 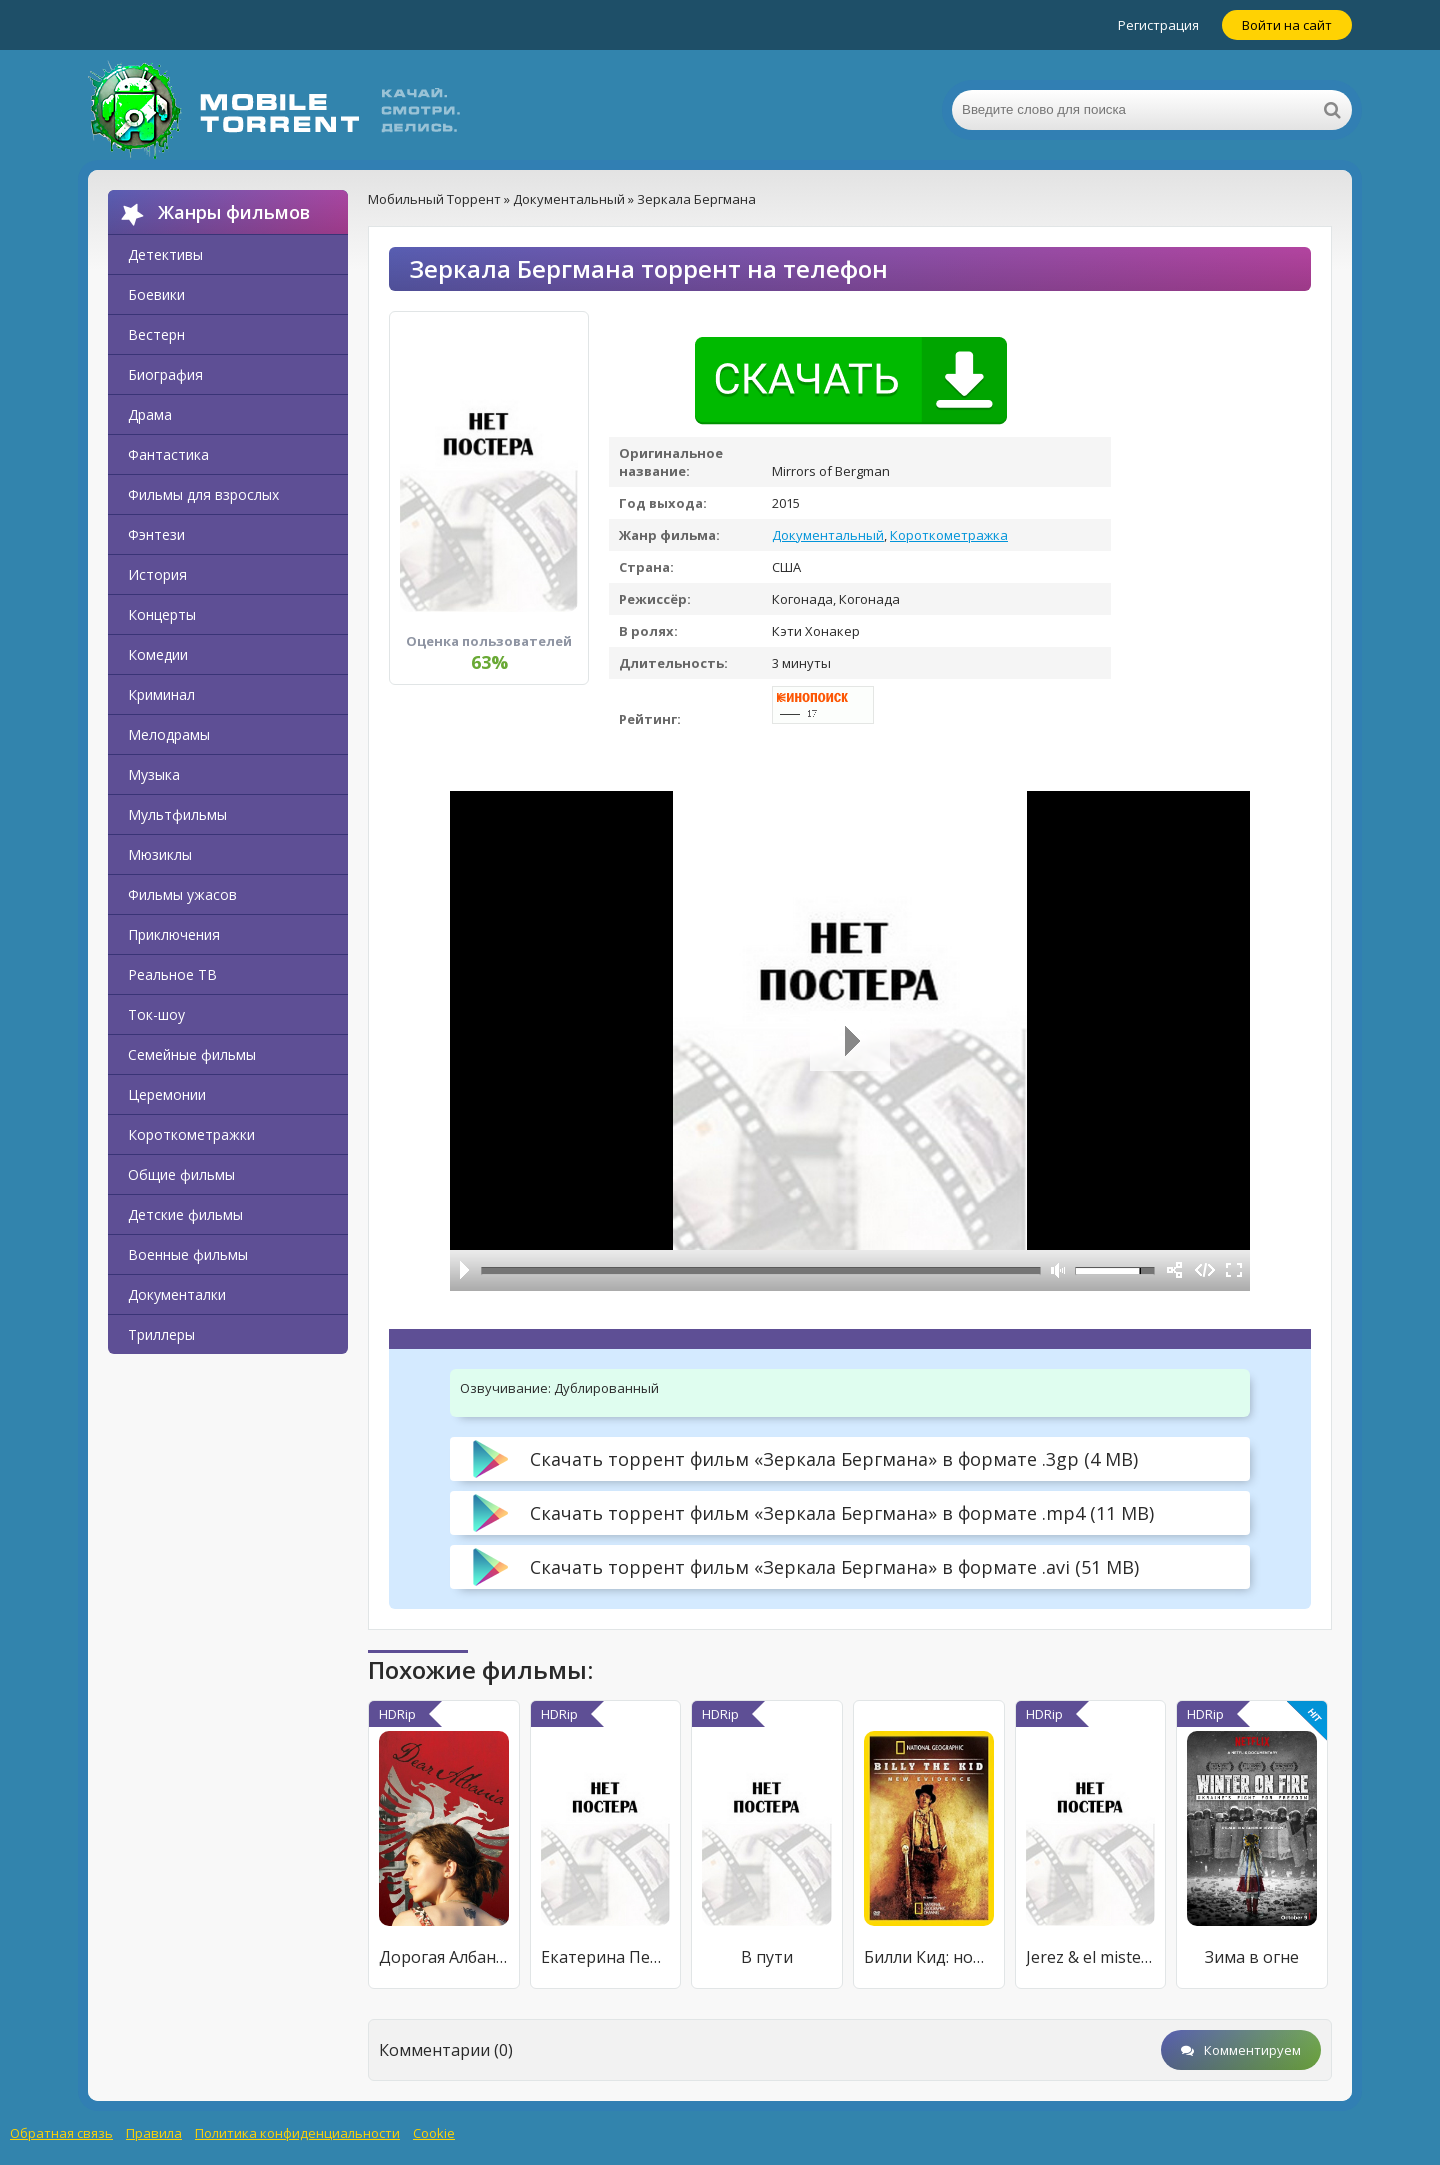 What do you see at coordinates (167, 1094) in the screenshot?
I see `Церемонии` at bounding box center [167, 1094].